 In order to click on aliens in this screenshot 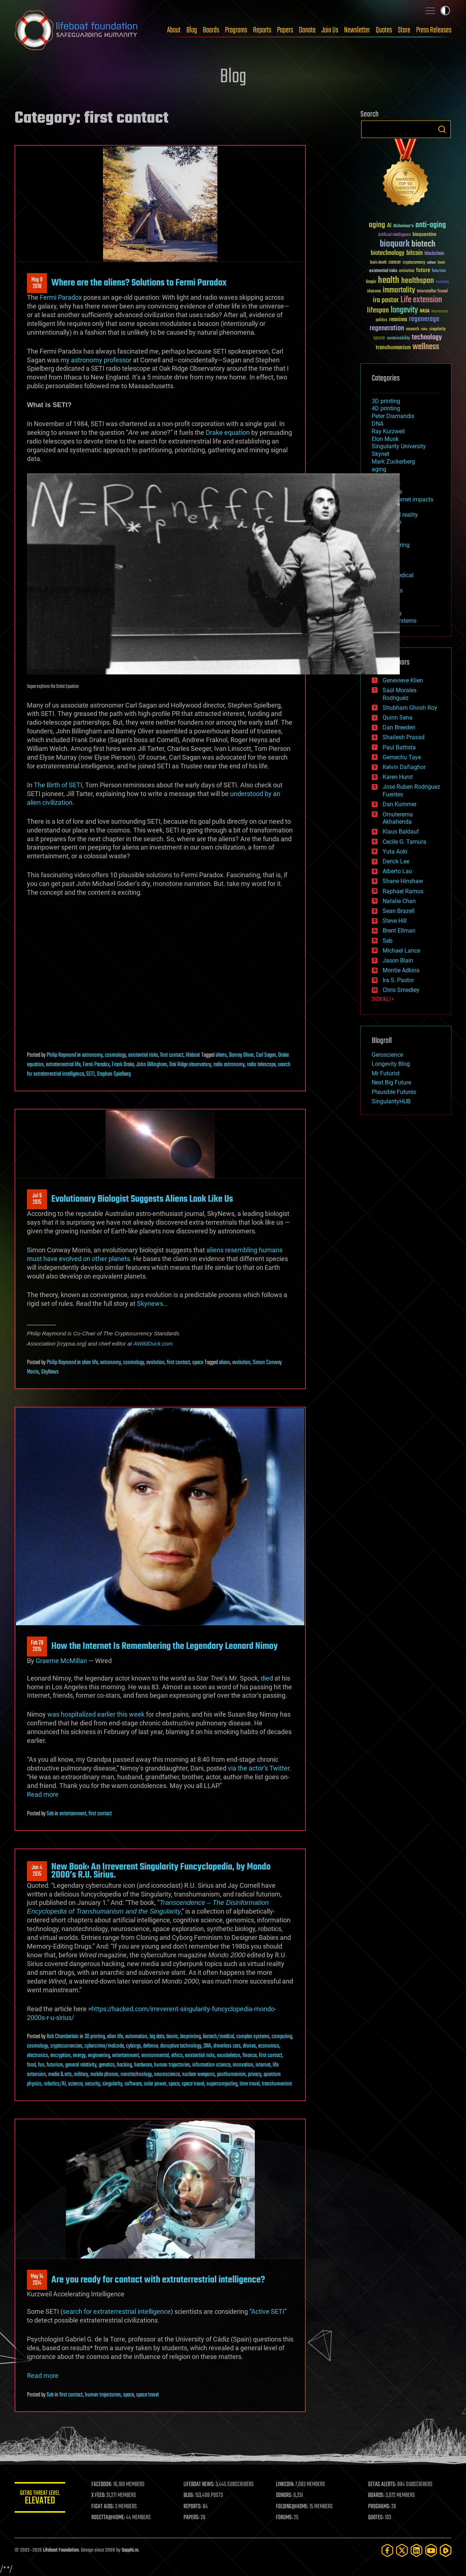, I will do `click(221, 1055)`.